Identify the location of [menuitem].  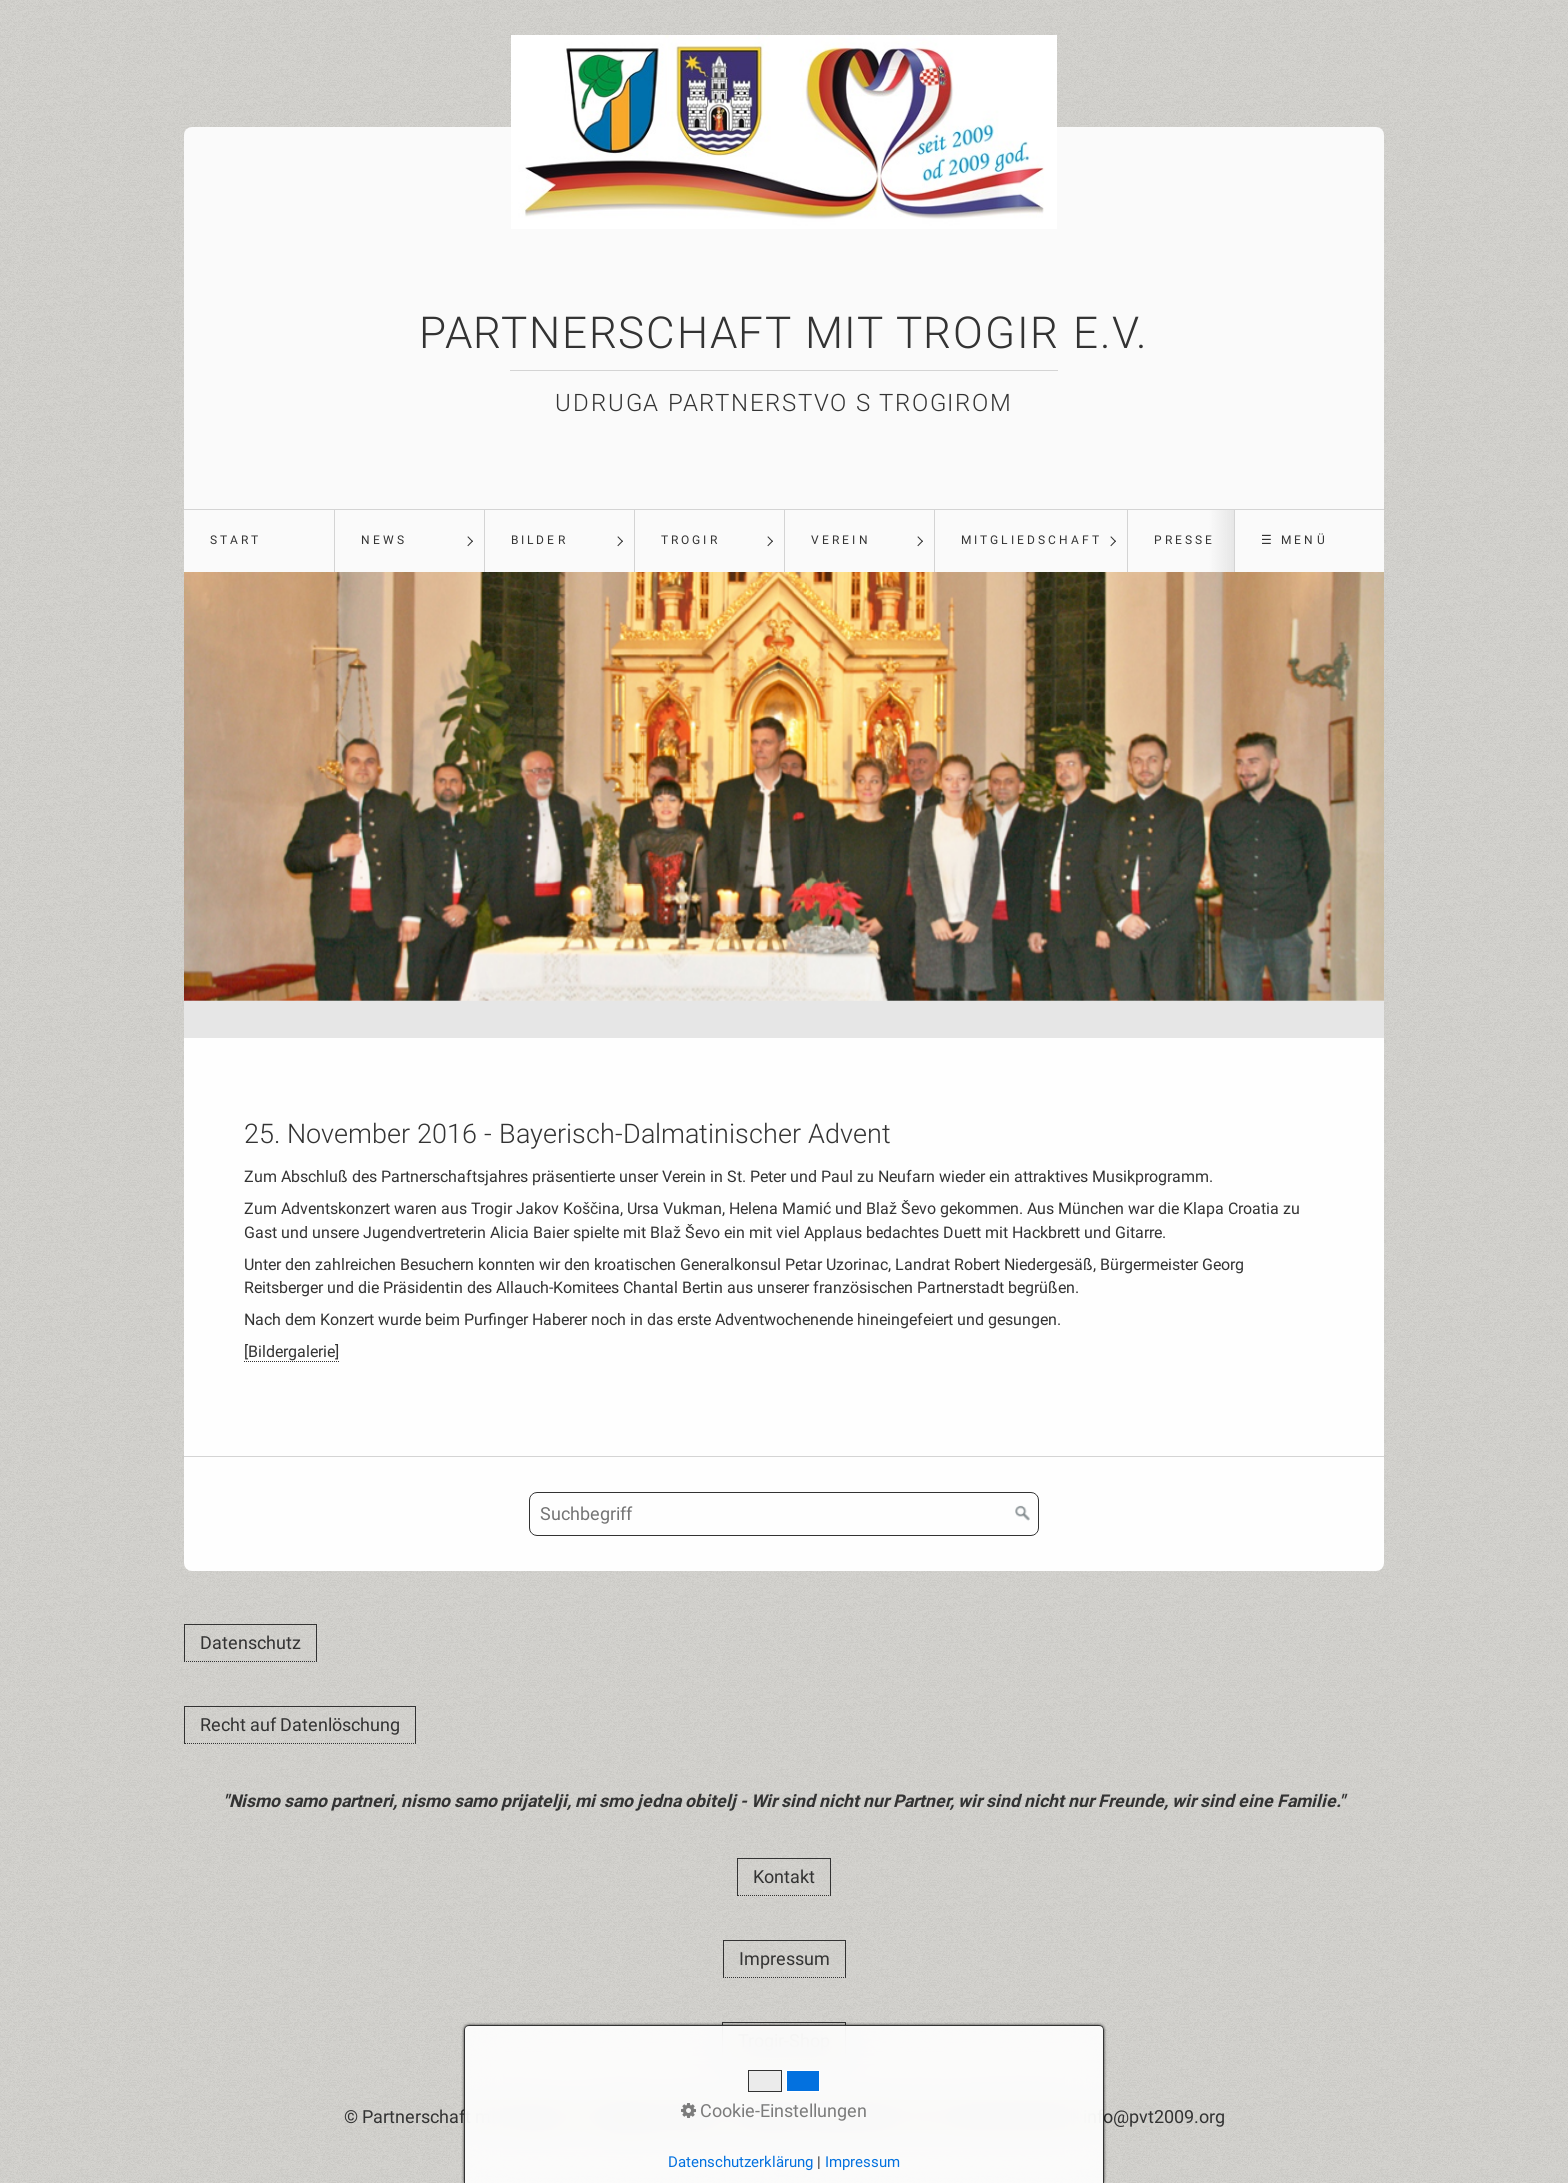
(259, 541).